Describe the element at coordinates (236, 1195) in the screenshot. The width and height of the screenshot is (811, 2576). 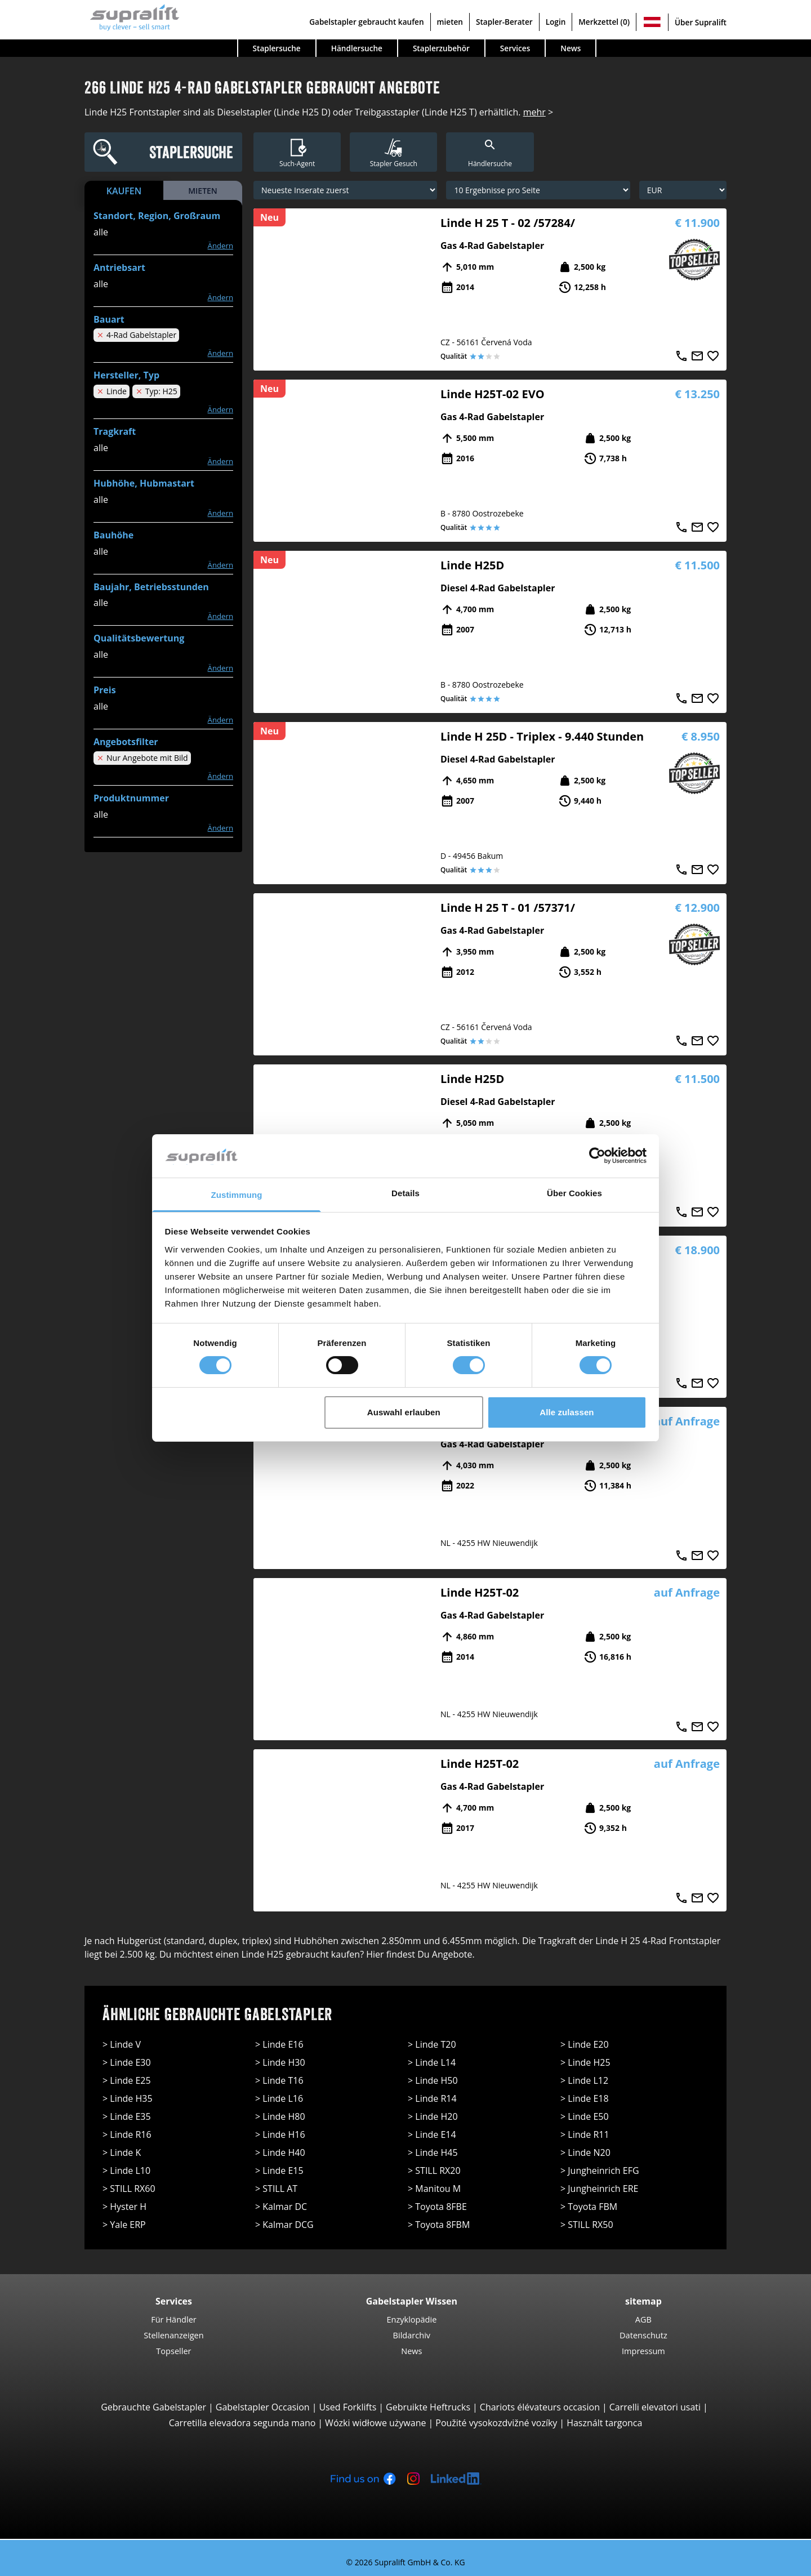
I see `Zustimmung [tab]` at that location.